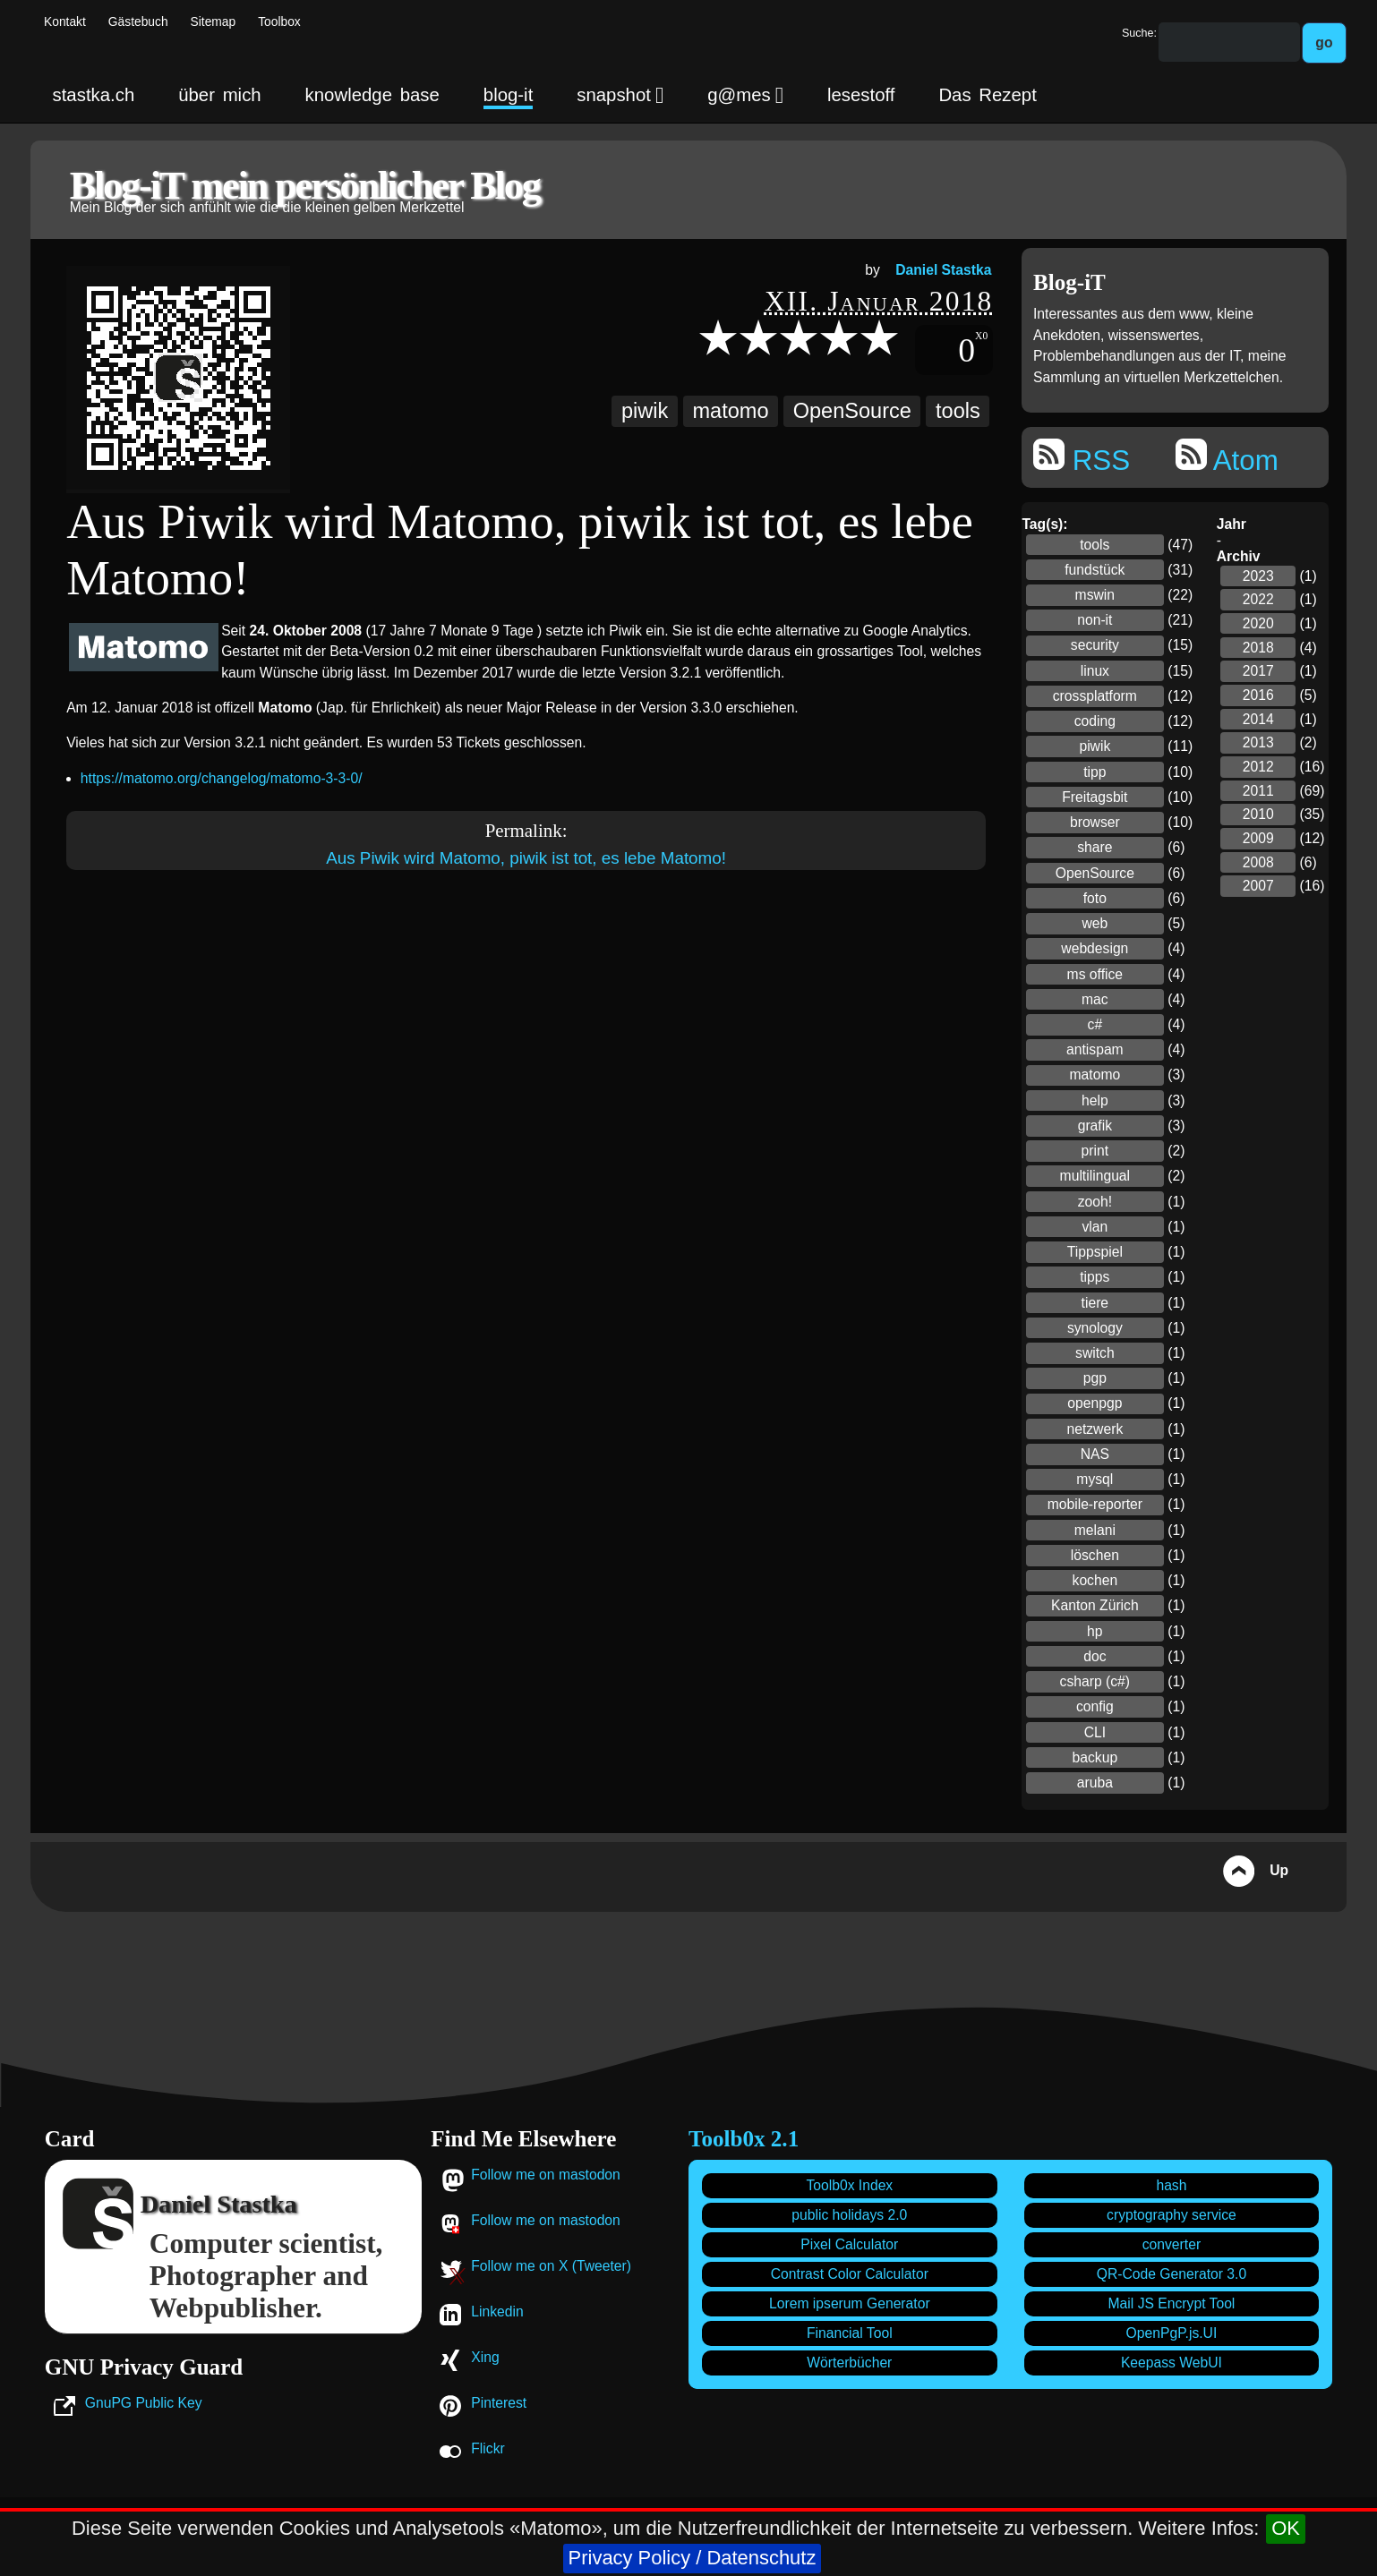  What do you see at coordinates (1258, 838) in the screenshot?
I see `2009` at bounding box center [1258, 838].